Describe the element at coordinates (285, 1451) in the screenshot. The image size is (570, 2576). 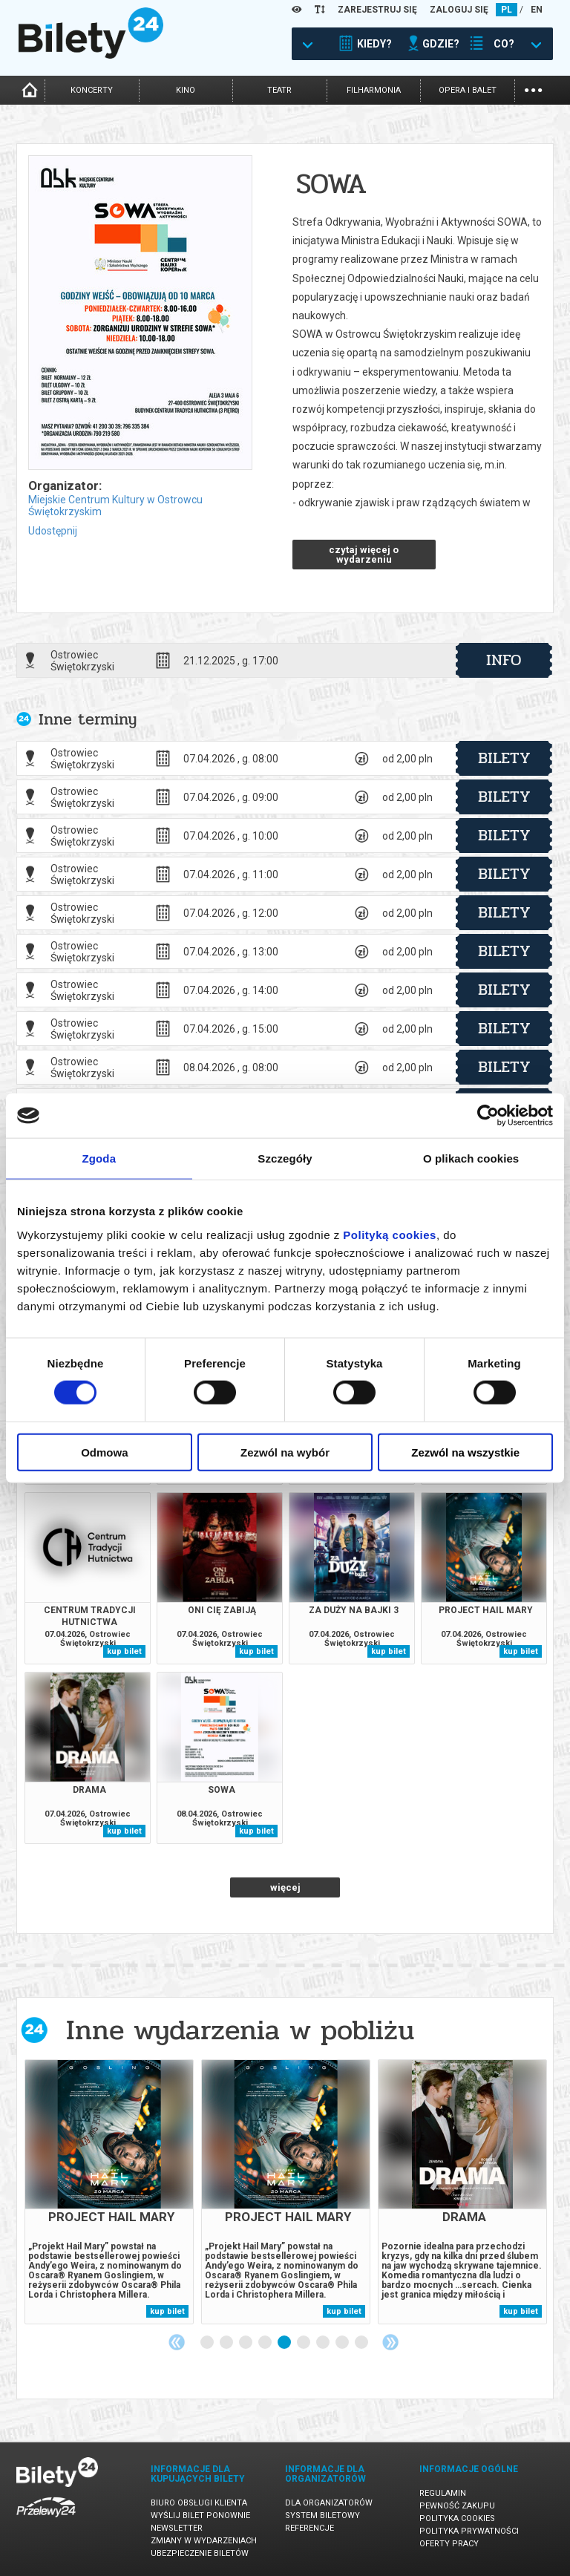
I see `Zezwól na wybór` at that location.